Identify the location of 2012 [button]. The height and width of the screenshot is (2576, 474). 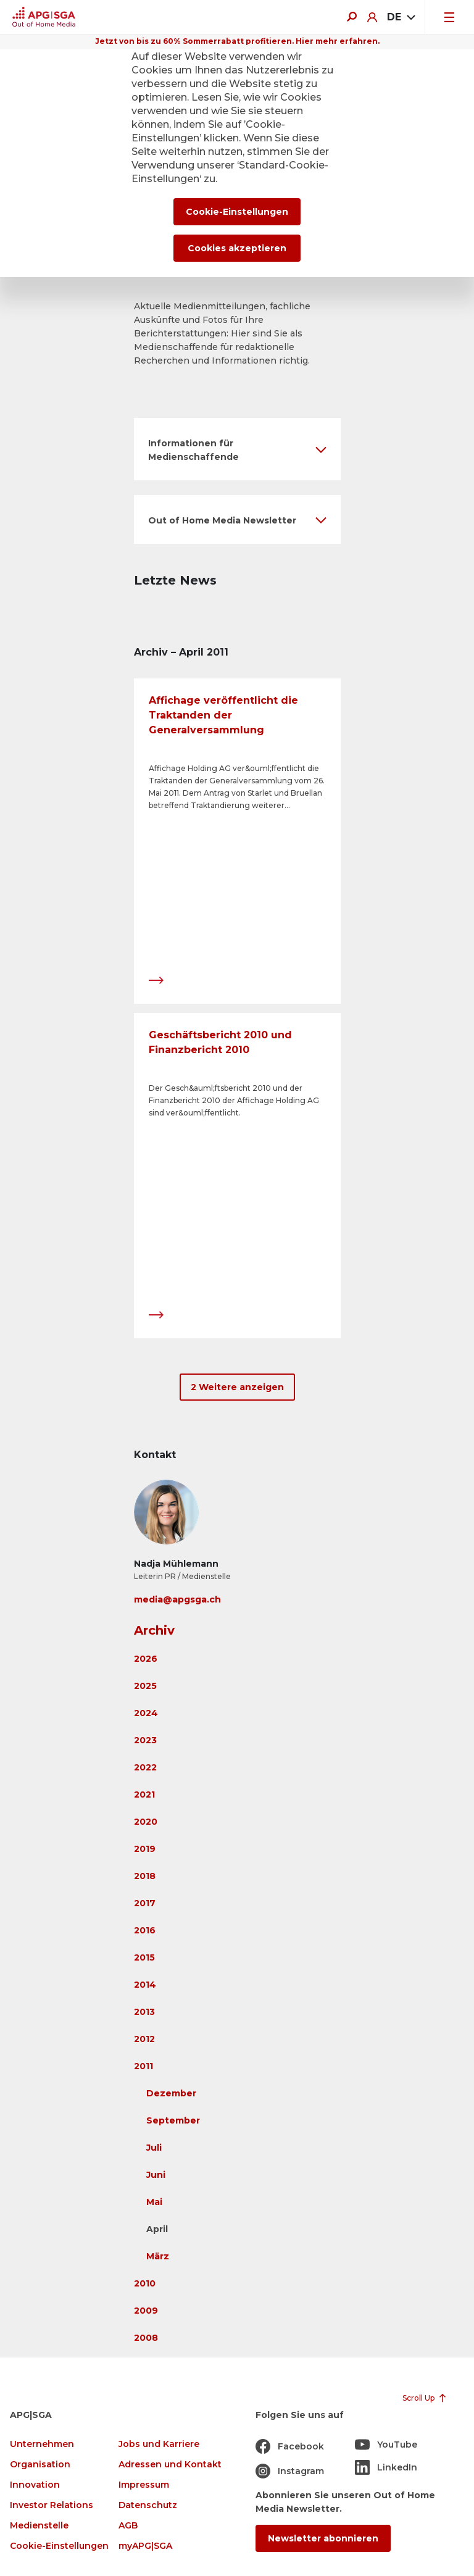
(144, 2039).